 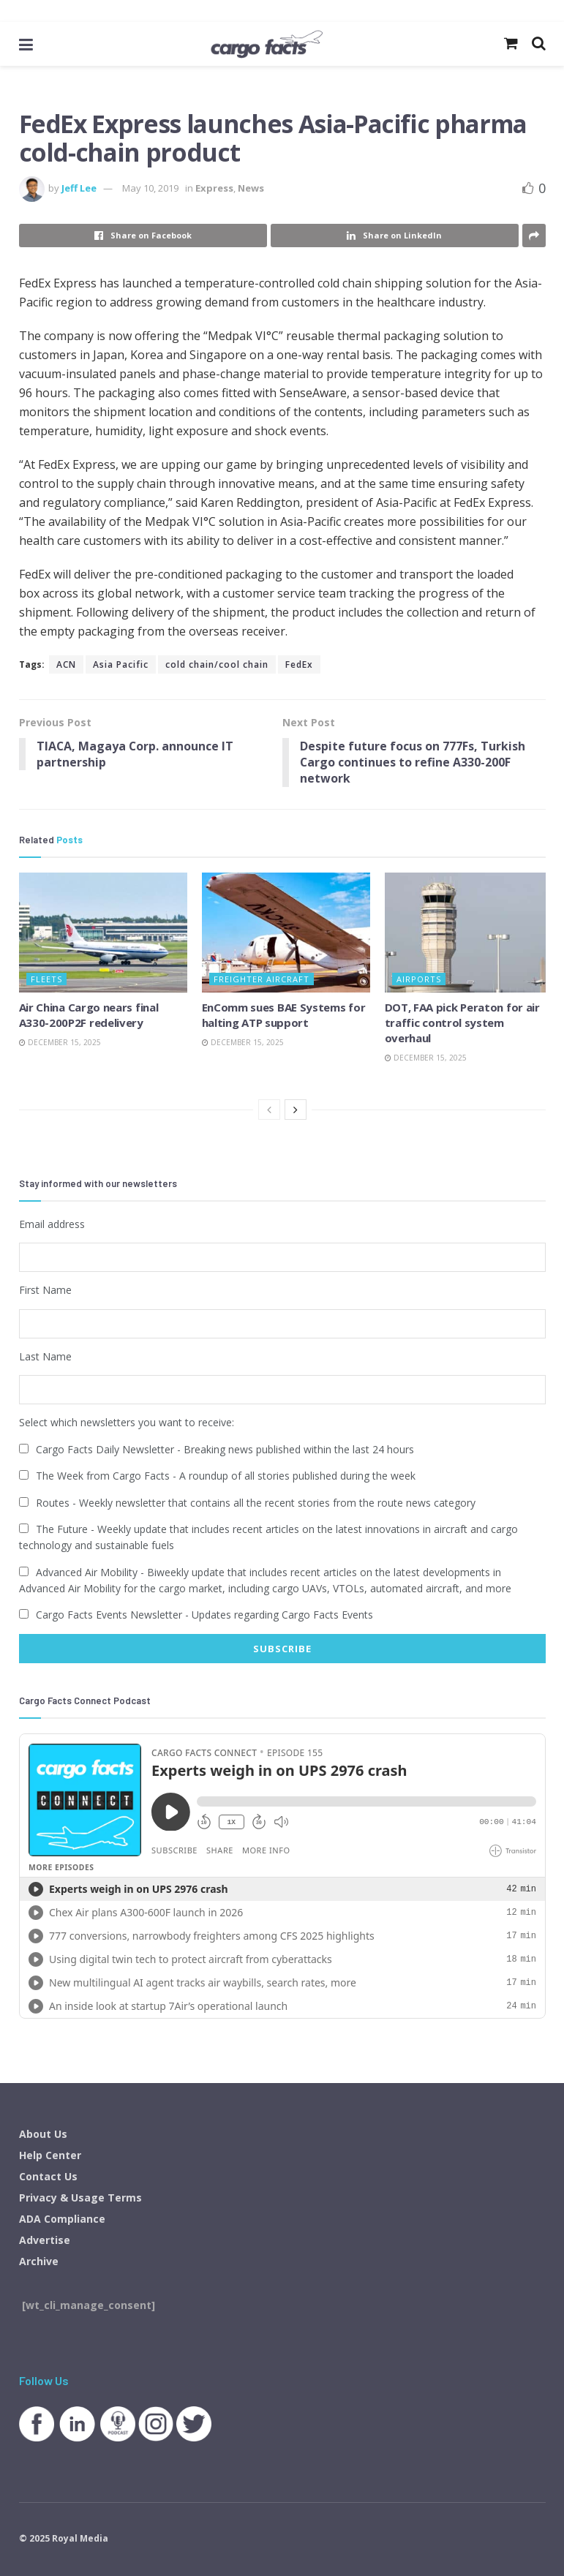 What do you see at coordinates (251, 188) in the screenshot?
I see `News` at bounding box center [251, 188].